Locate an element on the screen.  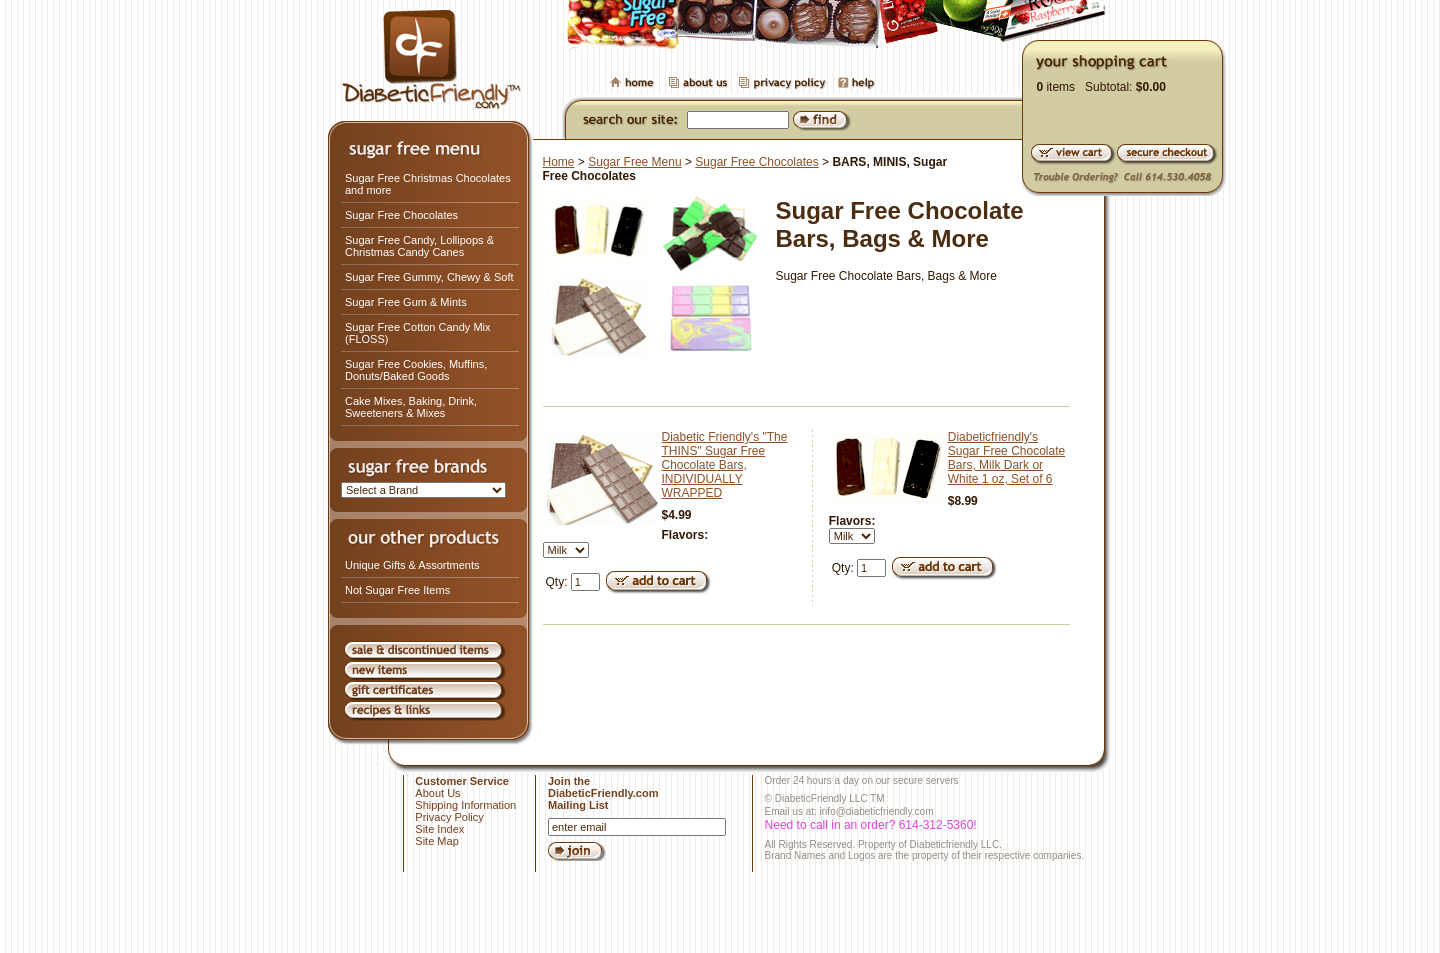
Sugar Free Cookies, Muffins, Donuts/Baked Goods is located at coordinates (416, 370).